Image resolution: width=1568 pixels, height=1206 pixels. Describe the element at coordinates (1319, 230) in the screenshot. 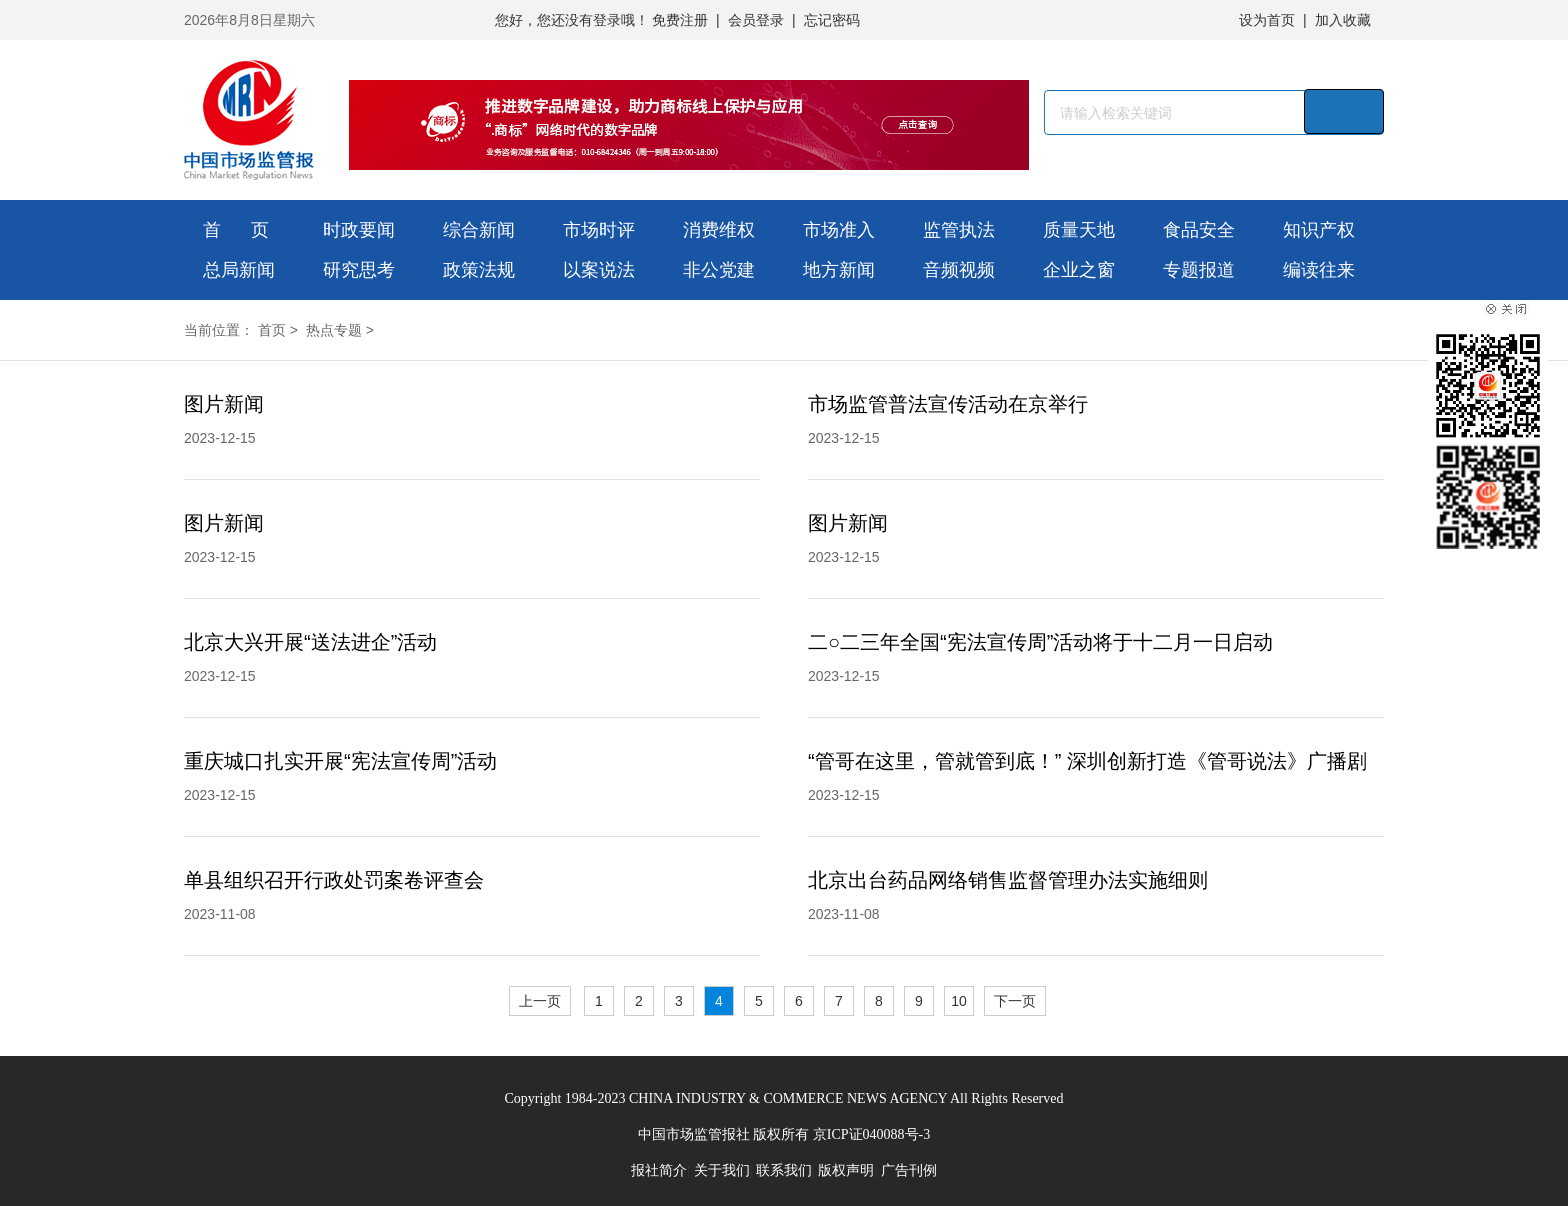

I see `知识产权` at that location.